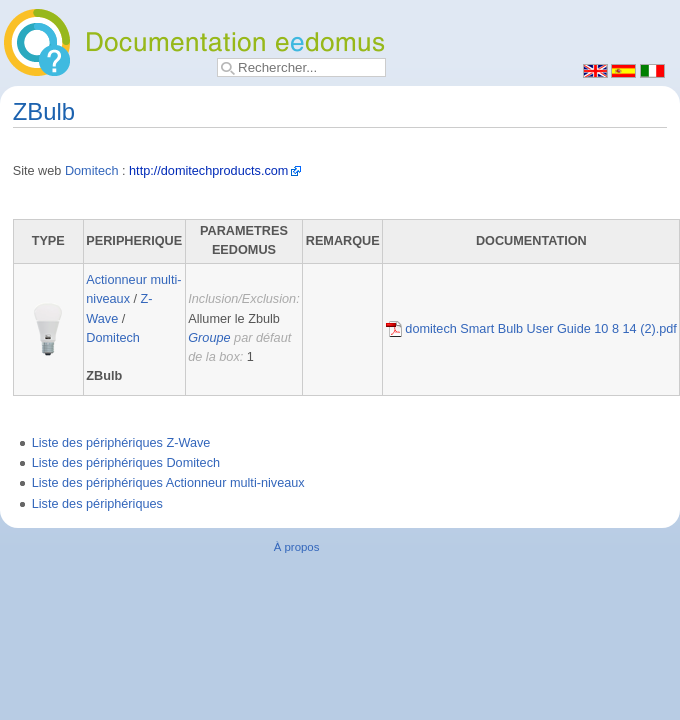 Image resolution: width=680 pixels, height=720 pixels. I want to click on Liste des périphériques Z-Wave, so click(121, 443).